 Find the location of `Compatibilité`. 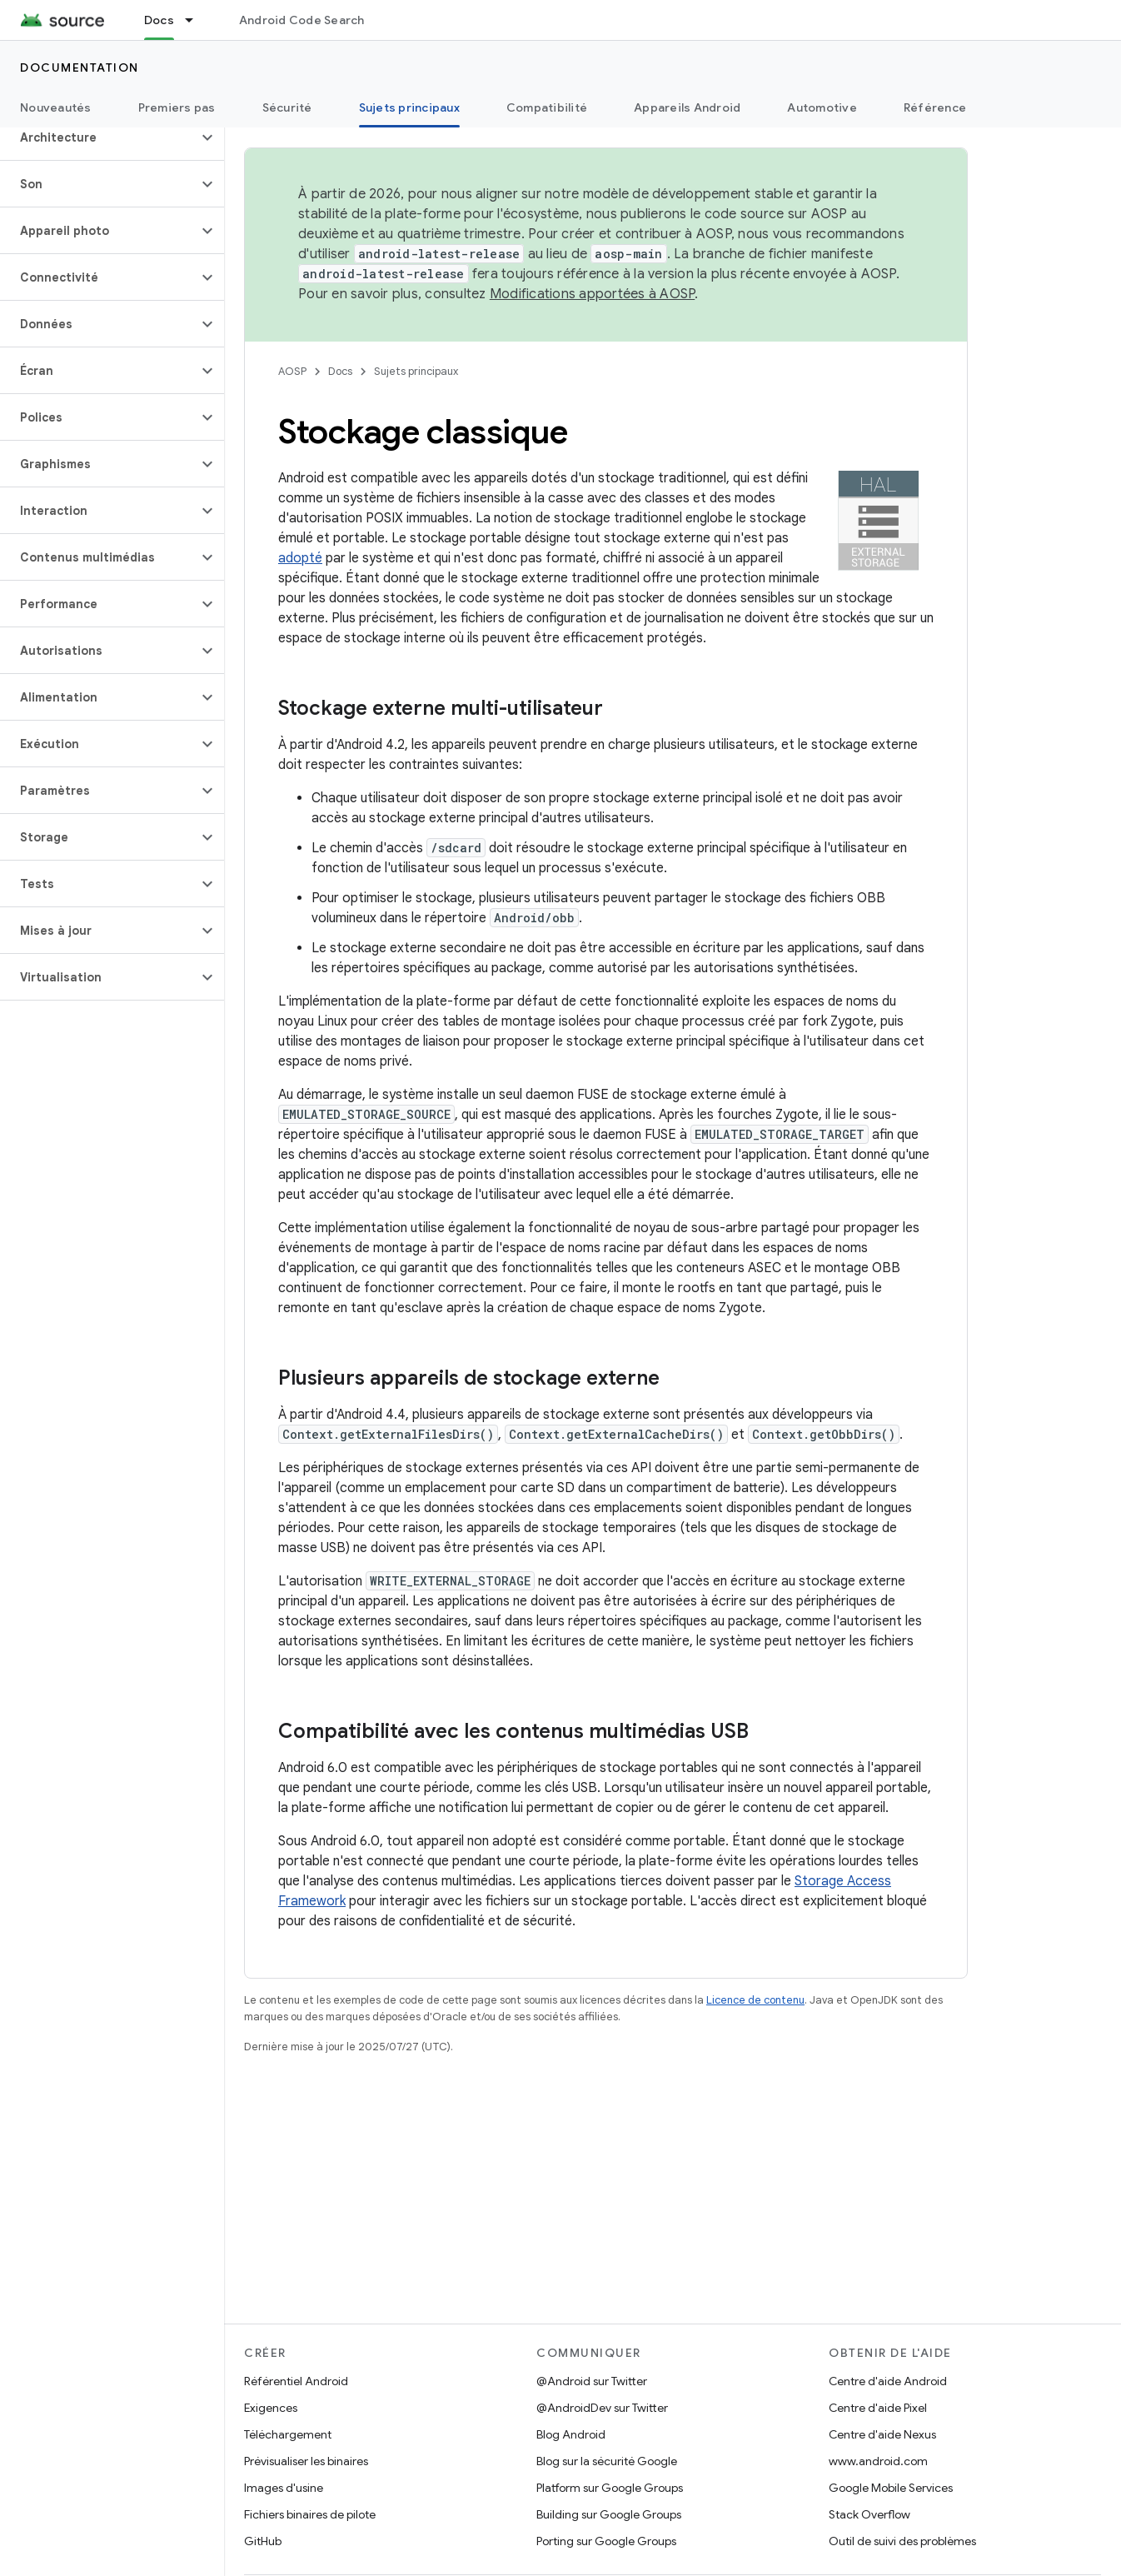

Compatibilité is located at coordinates (546, 107).